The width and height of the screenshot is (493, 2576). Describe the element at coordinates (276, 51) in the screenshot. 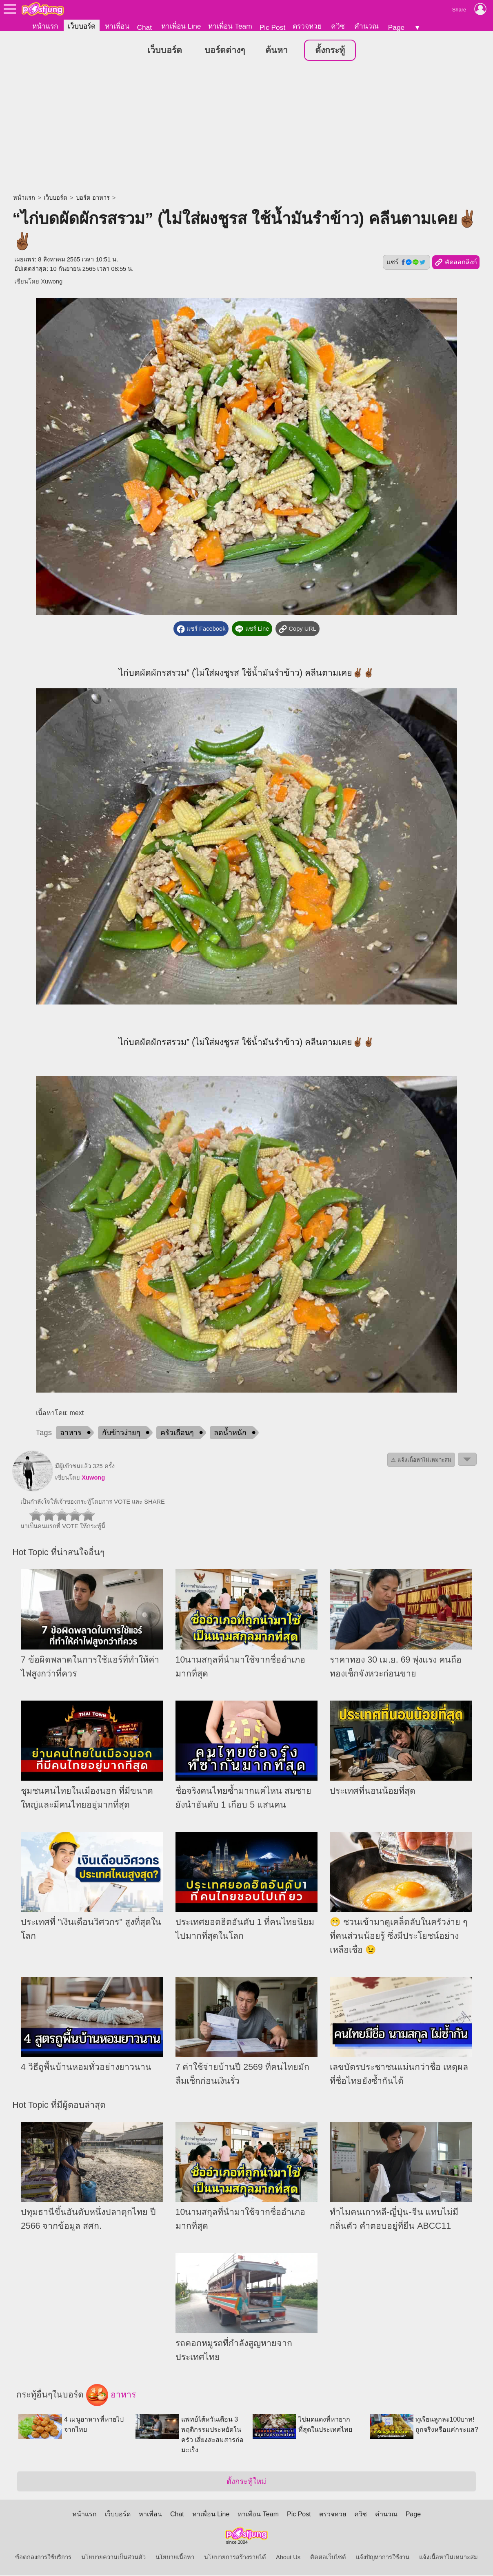

I see `ค้นหา` at that location.